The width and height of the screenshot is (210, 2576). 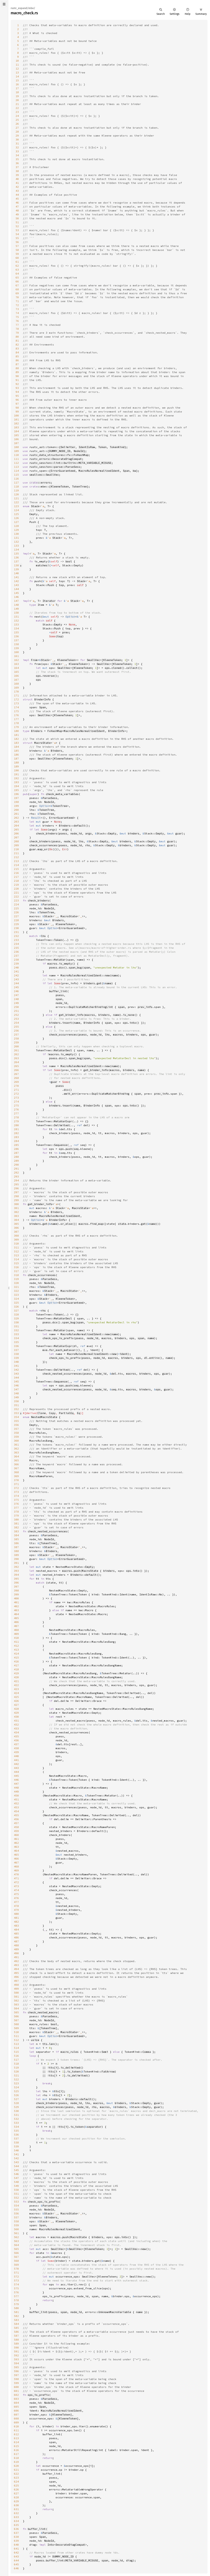 I want to click on 13, so click(x=17, y=72).